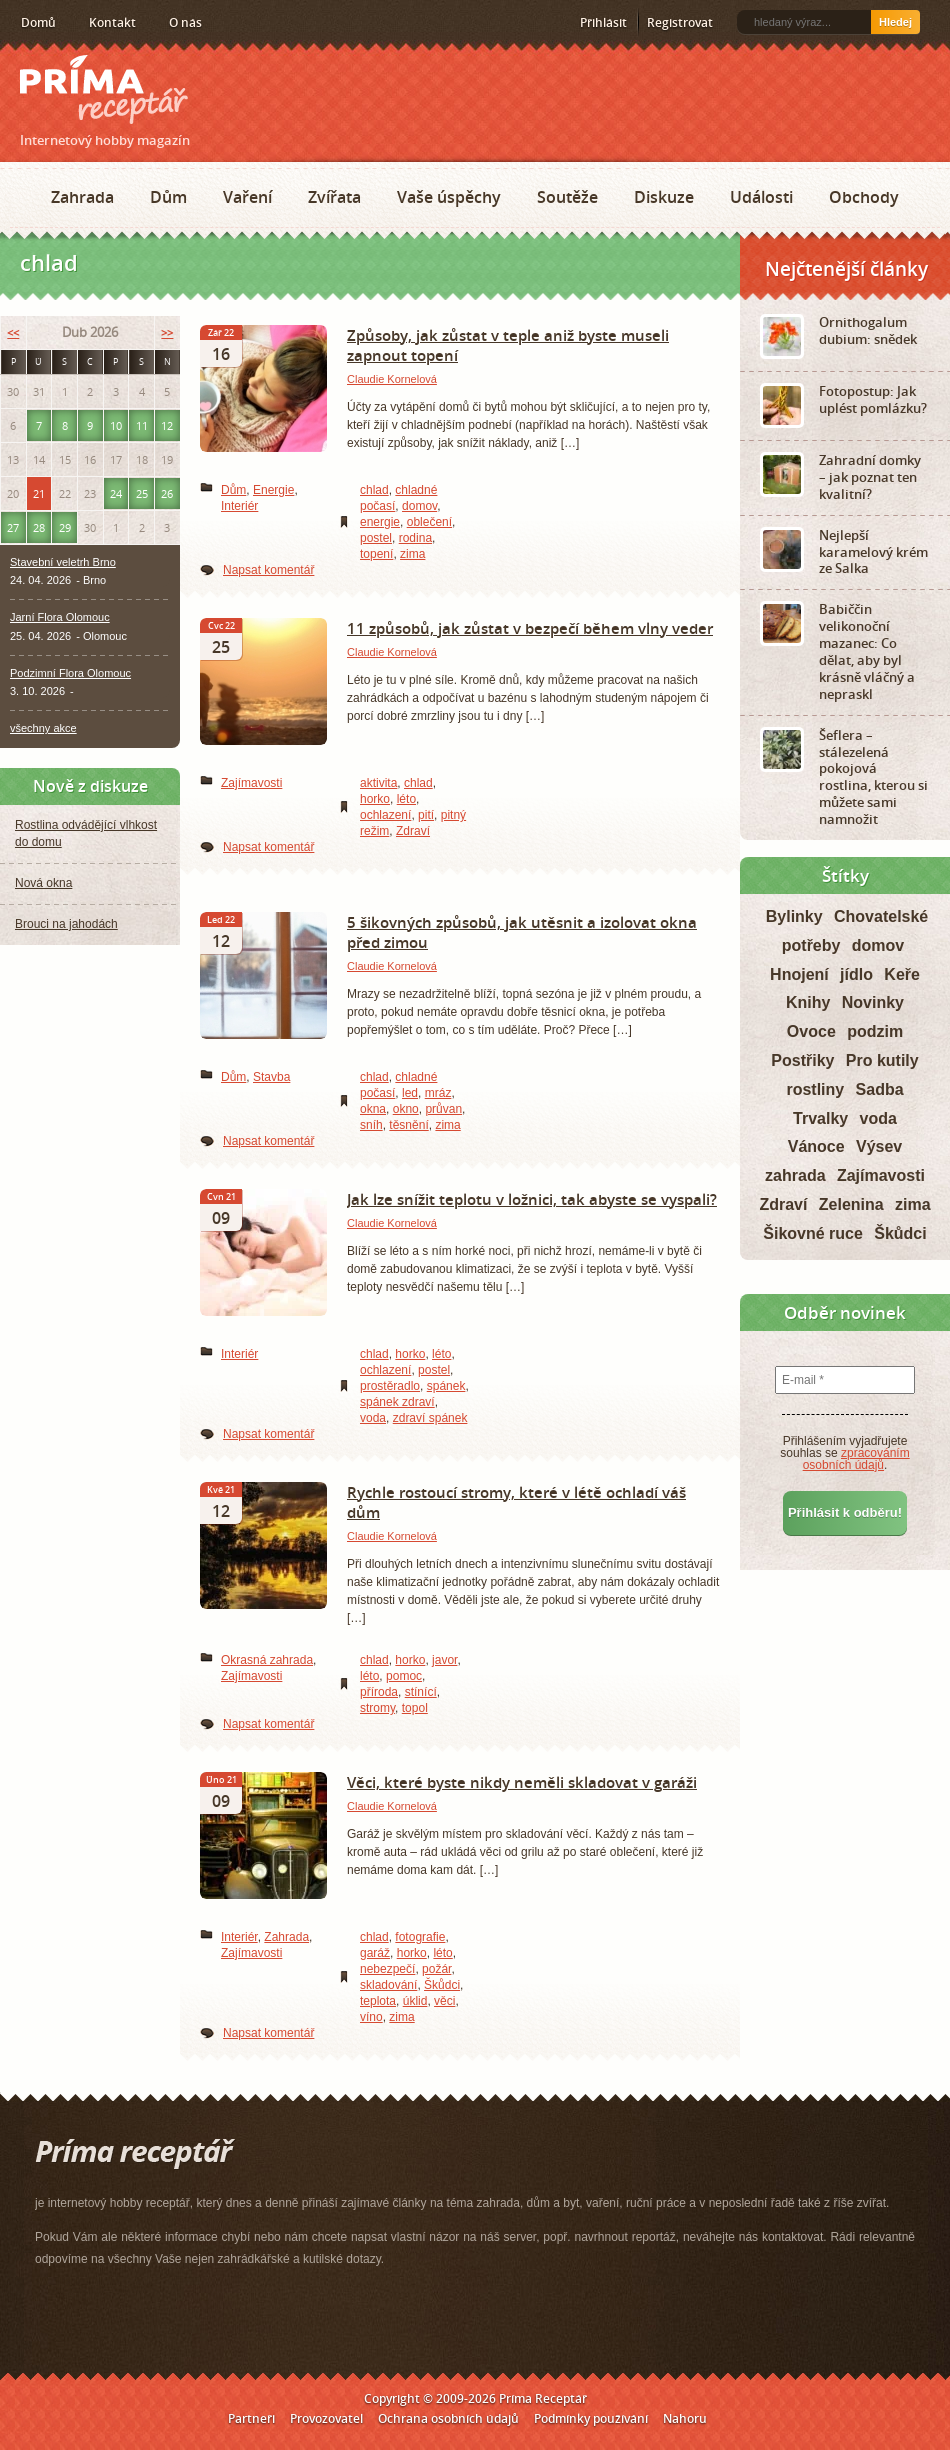 This screenshot has width=950, height=2450. I want to click on chlad, so click(374, 490).